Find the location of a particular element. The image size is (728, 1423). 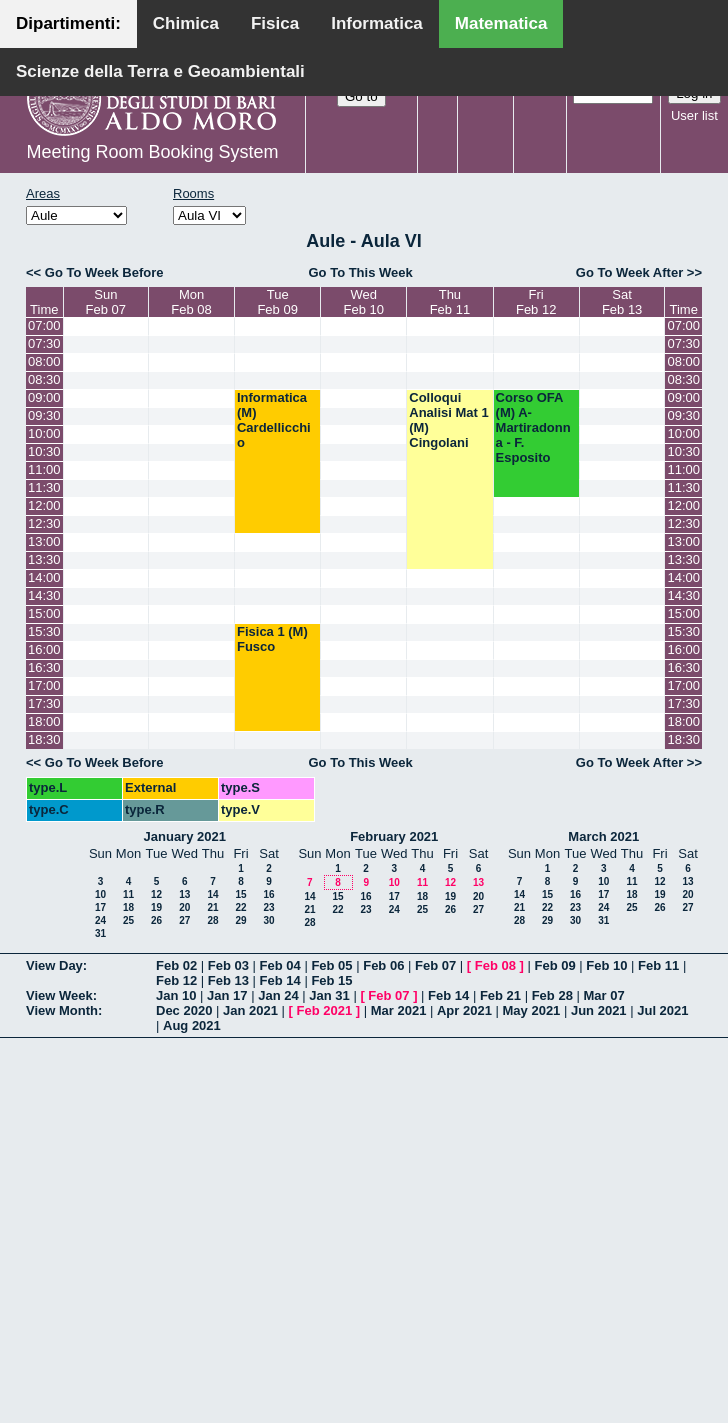

Feb 11 is located at coordinates (658, 965).